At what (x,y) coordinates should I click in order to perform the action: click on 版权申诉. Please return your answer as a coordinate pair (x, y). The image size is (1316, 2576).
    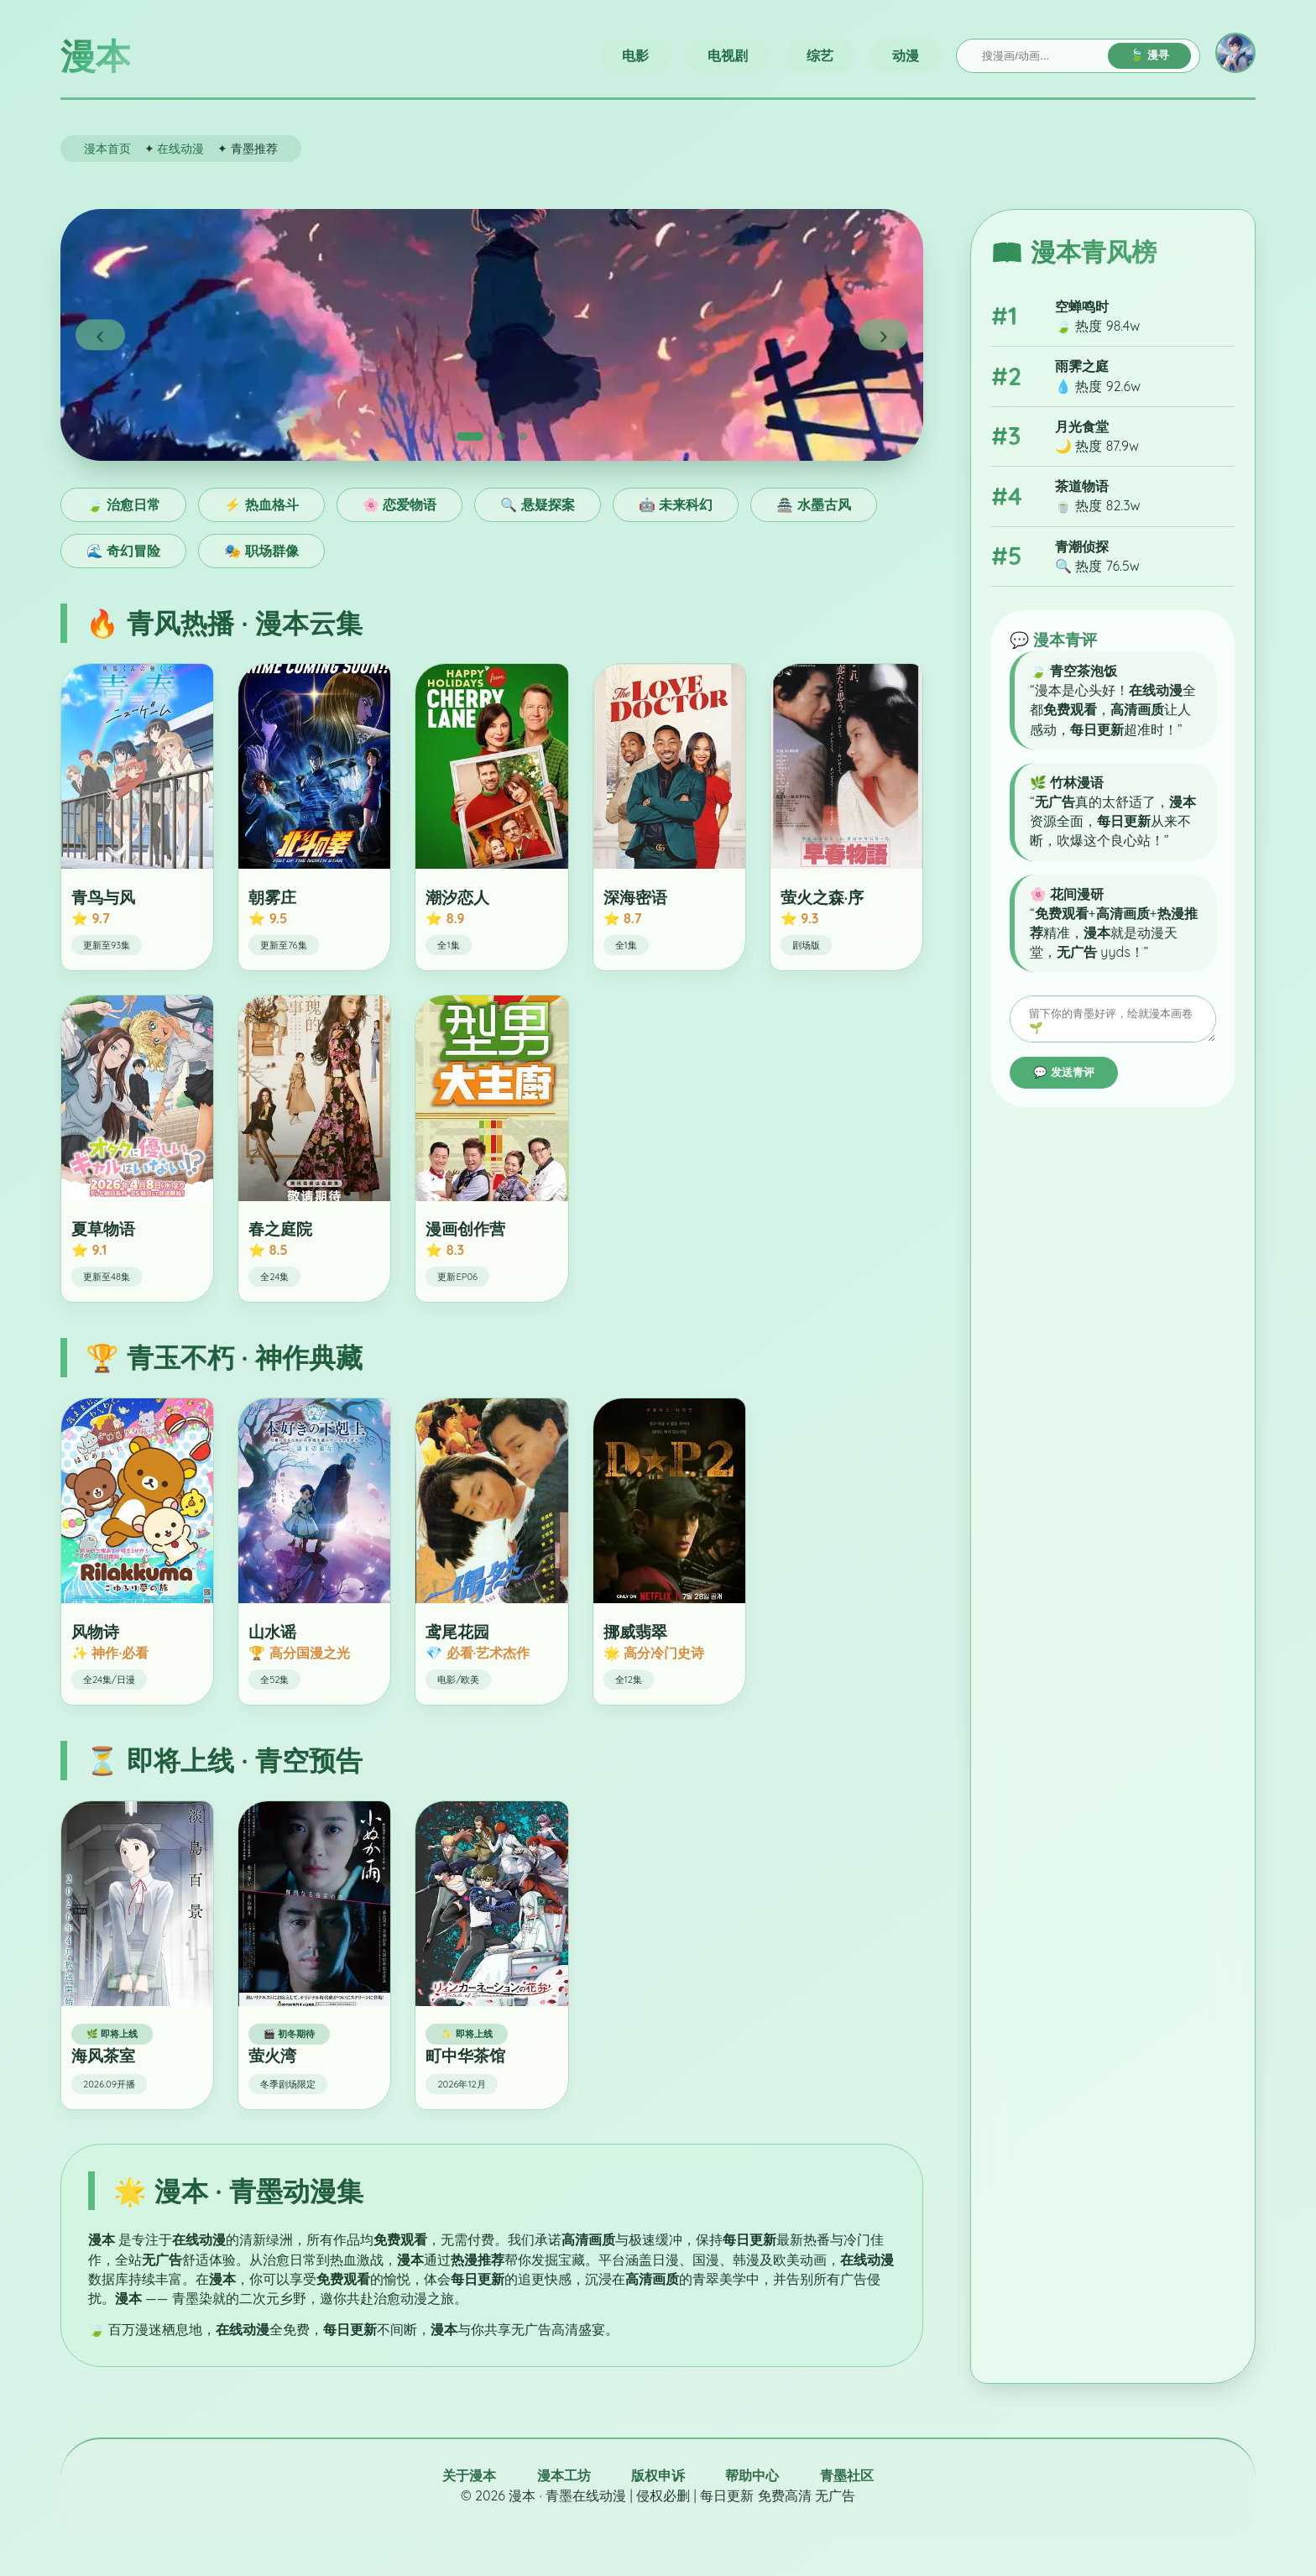
    Looking at the image, I should click on (658, 2475).